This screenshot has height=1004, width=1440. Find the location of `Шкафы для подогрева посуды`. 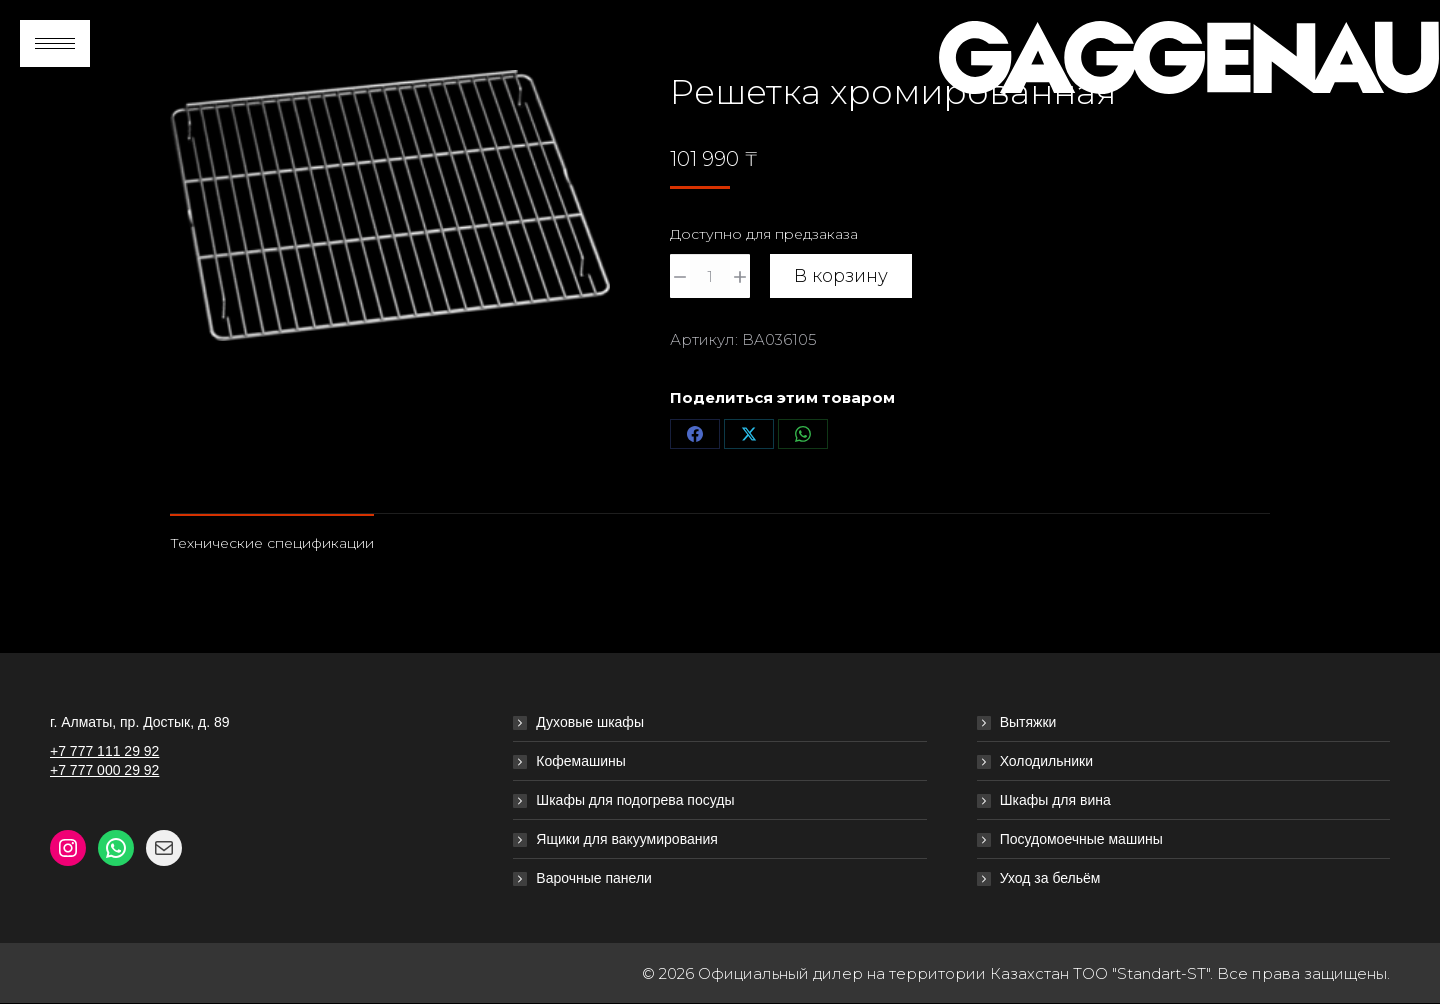

Шкафы для подогрева посуды is located at coordinates (635, 800).